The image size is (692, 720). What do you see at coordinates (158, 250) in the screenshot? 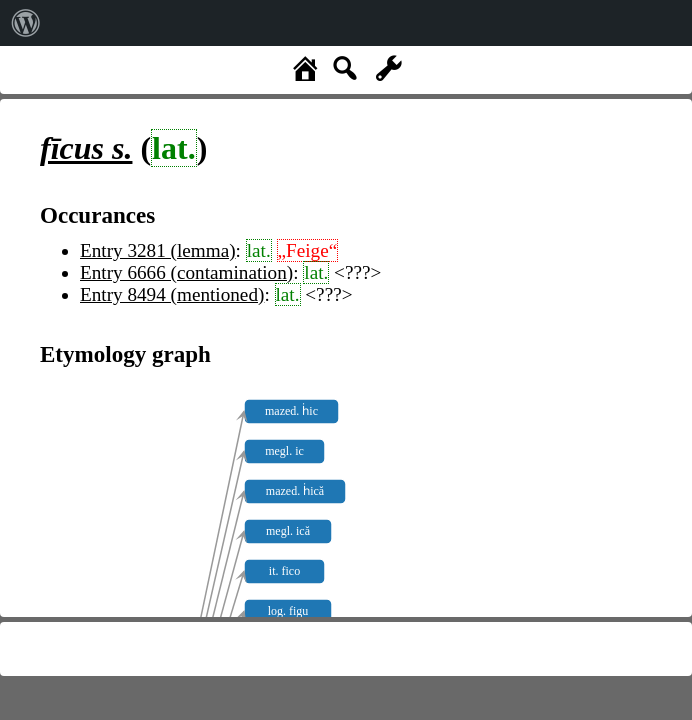
I see `Entry 3281 (lemma)` at bounding box center [158, 250].